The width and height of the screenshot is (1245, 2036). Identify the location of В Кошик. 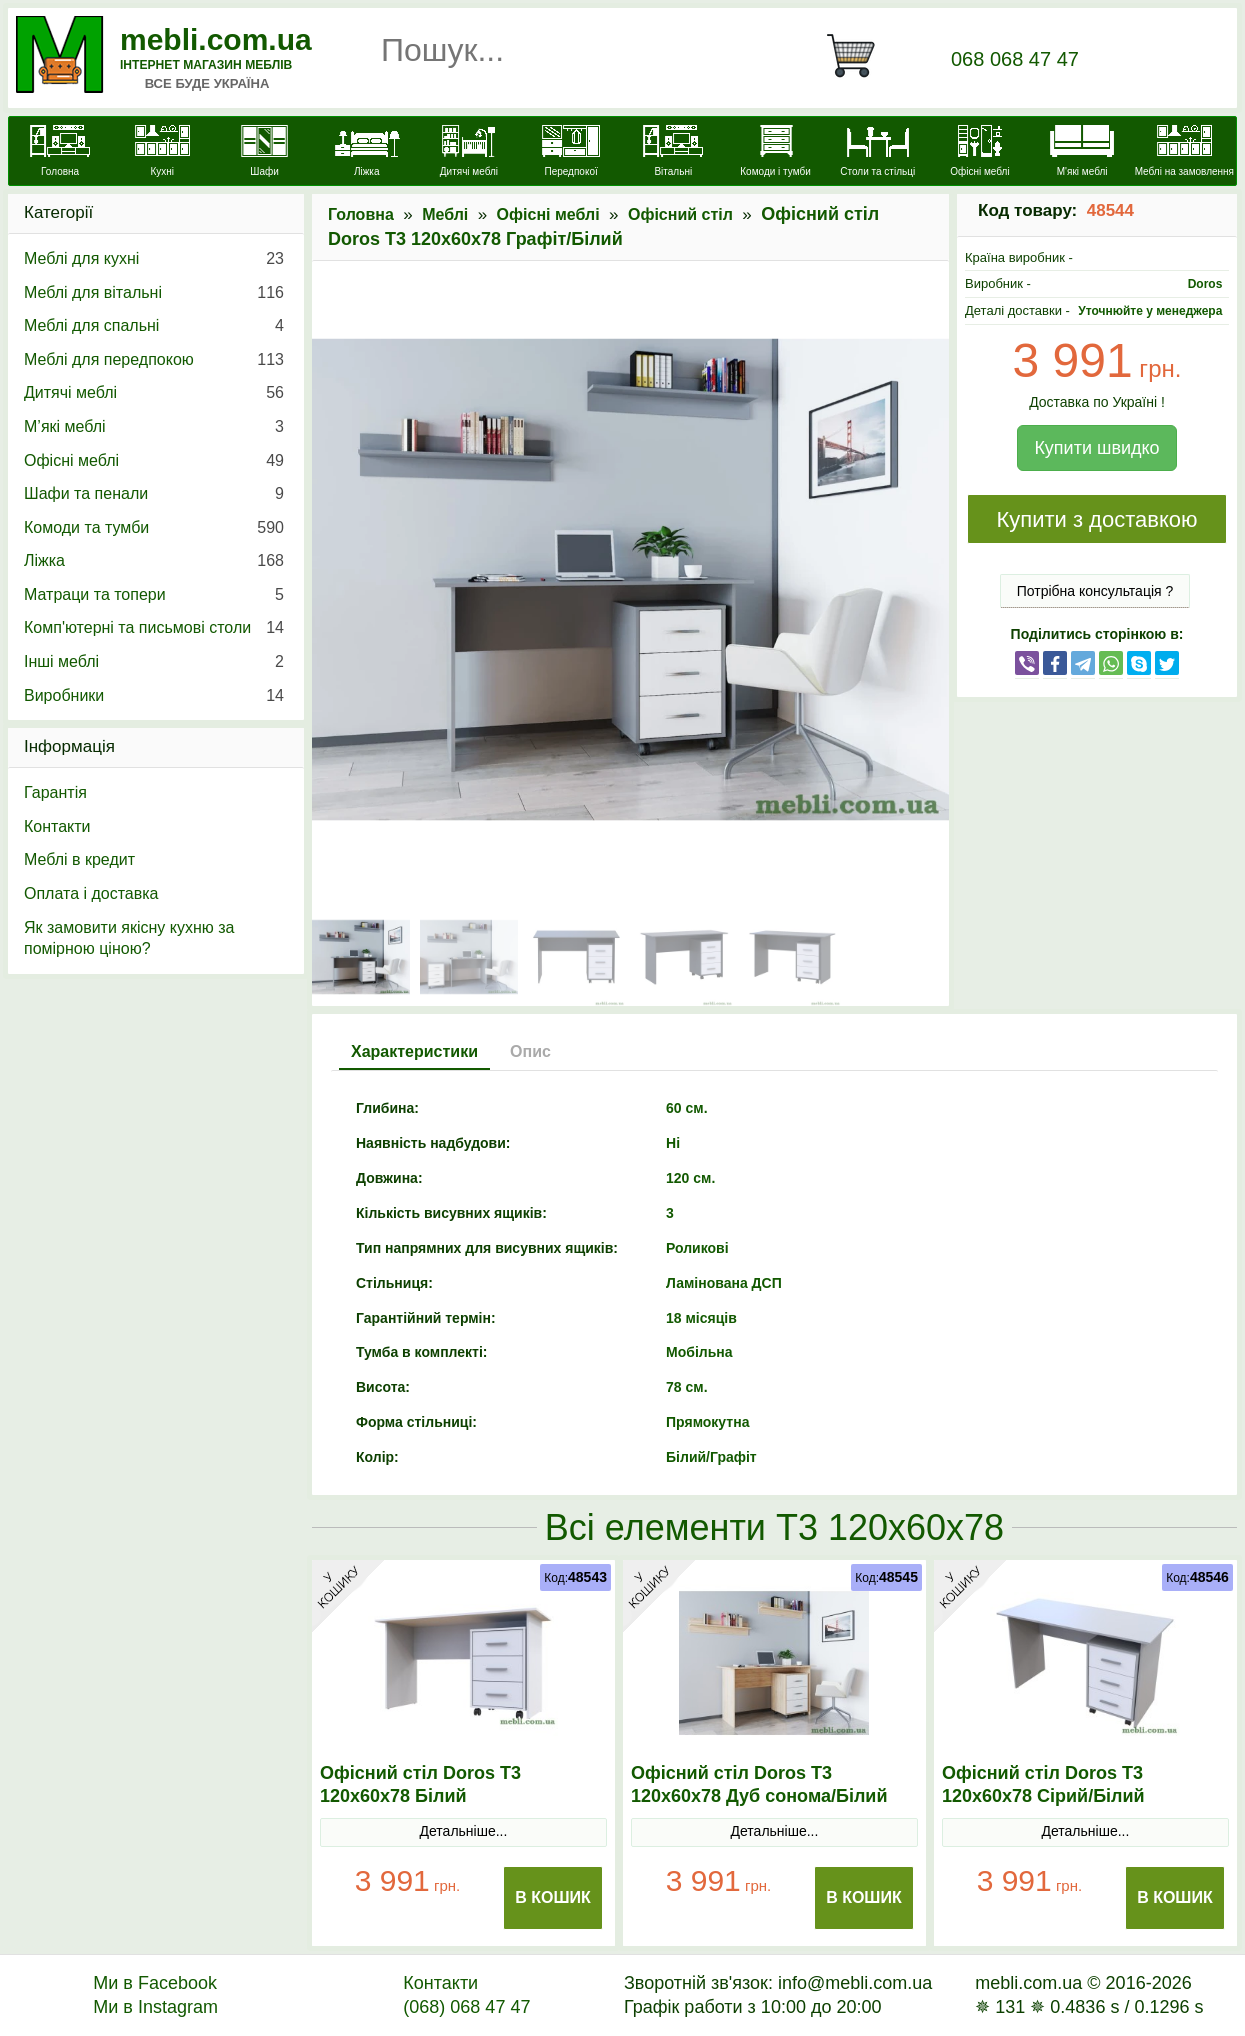
(553, 1897).